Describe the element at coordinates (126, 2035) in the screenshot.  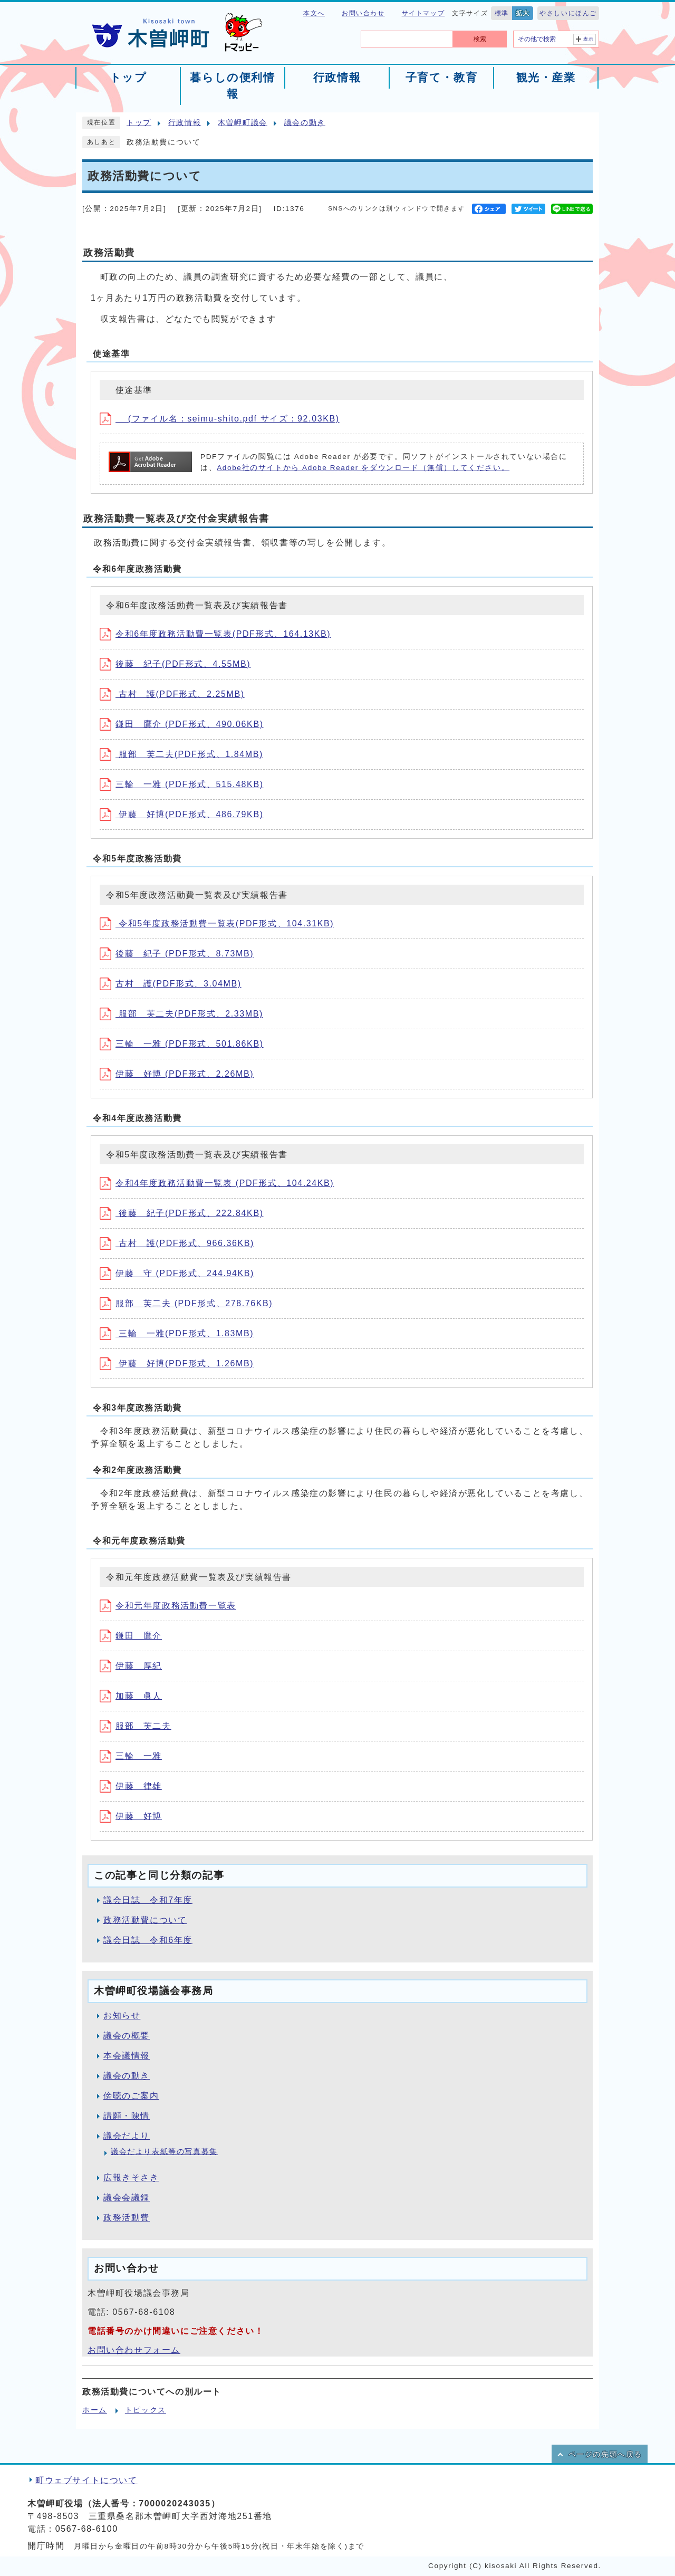
I see `議会の概要` at that location.